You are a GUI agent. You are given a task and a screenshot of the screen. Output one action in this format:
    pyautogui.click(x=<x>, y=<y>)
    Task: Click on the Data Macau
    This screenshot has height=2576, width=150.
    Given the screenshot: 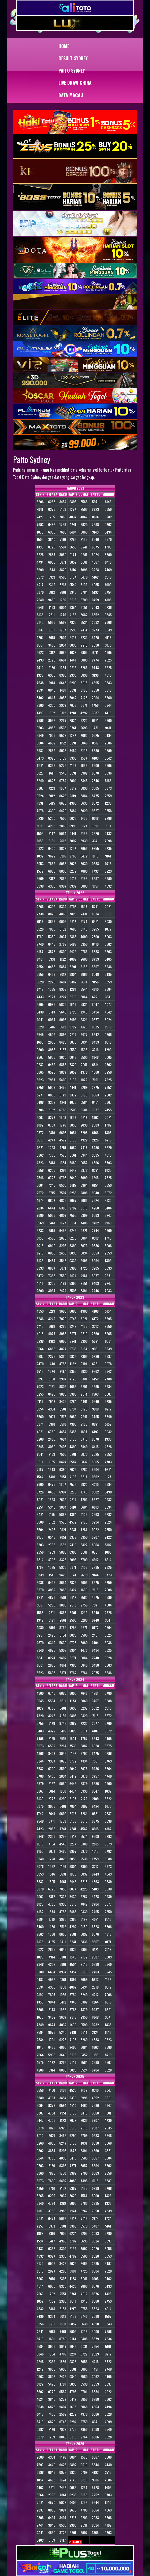 What is the action you would take?
    pyautogui.click(x=70, y=95)
    